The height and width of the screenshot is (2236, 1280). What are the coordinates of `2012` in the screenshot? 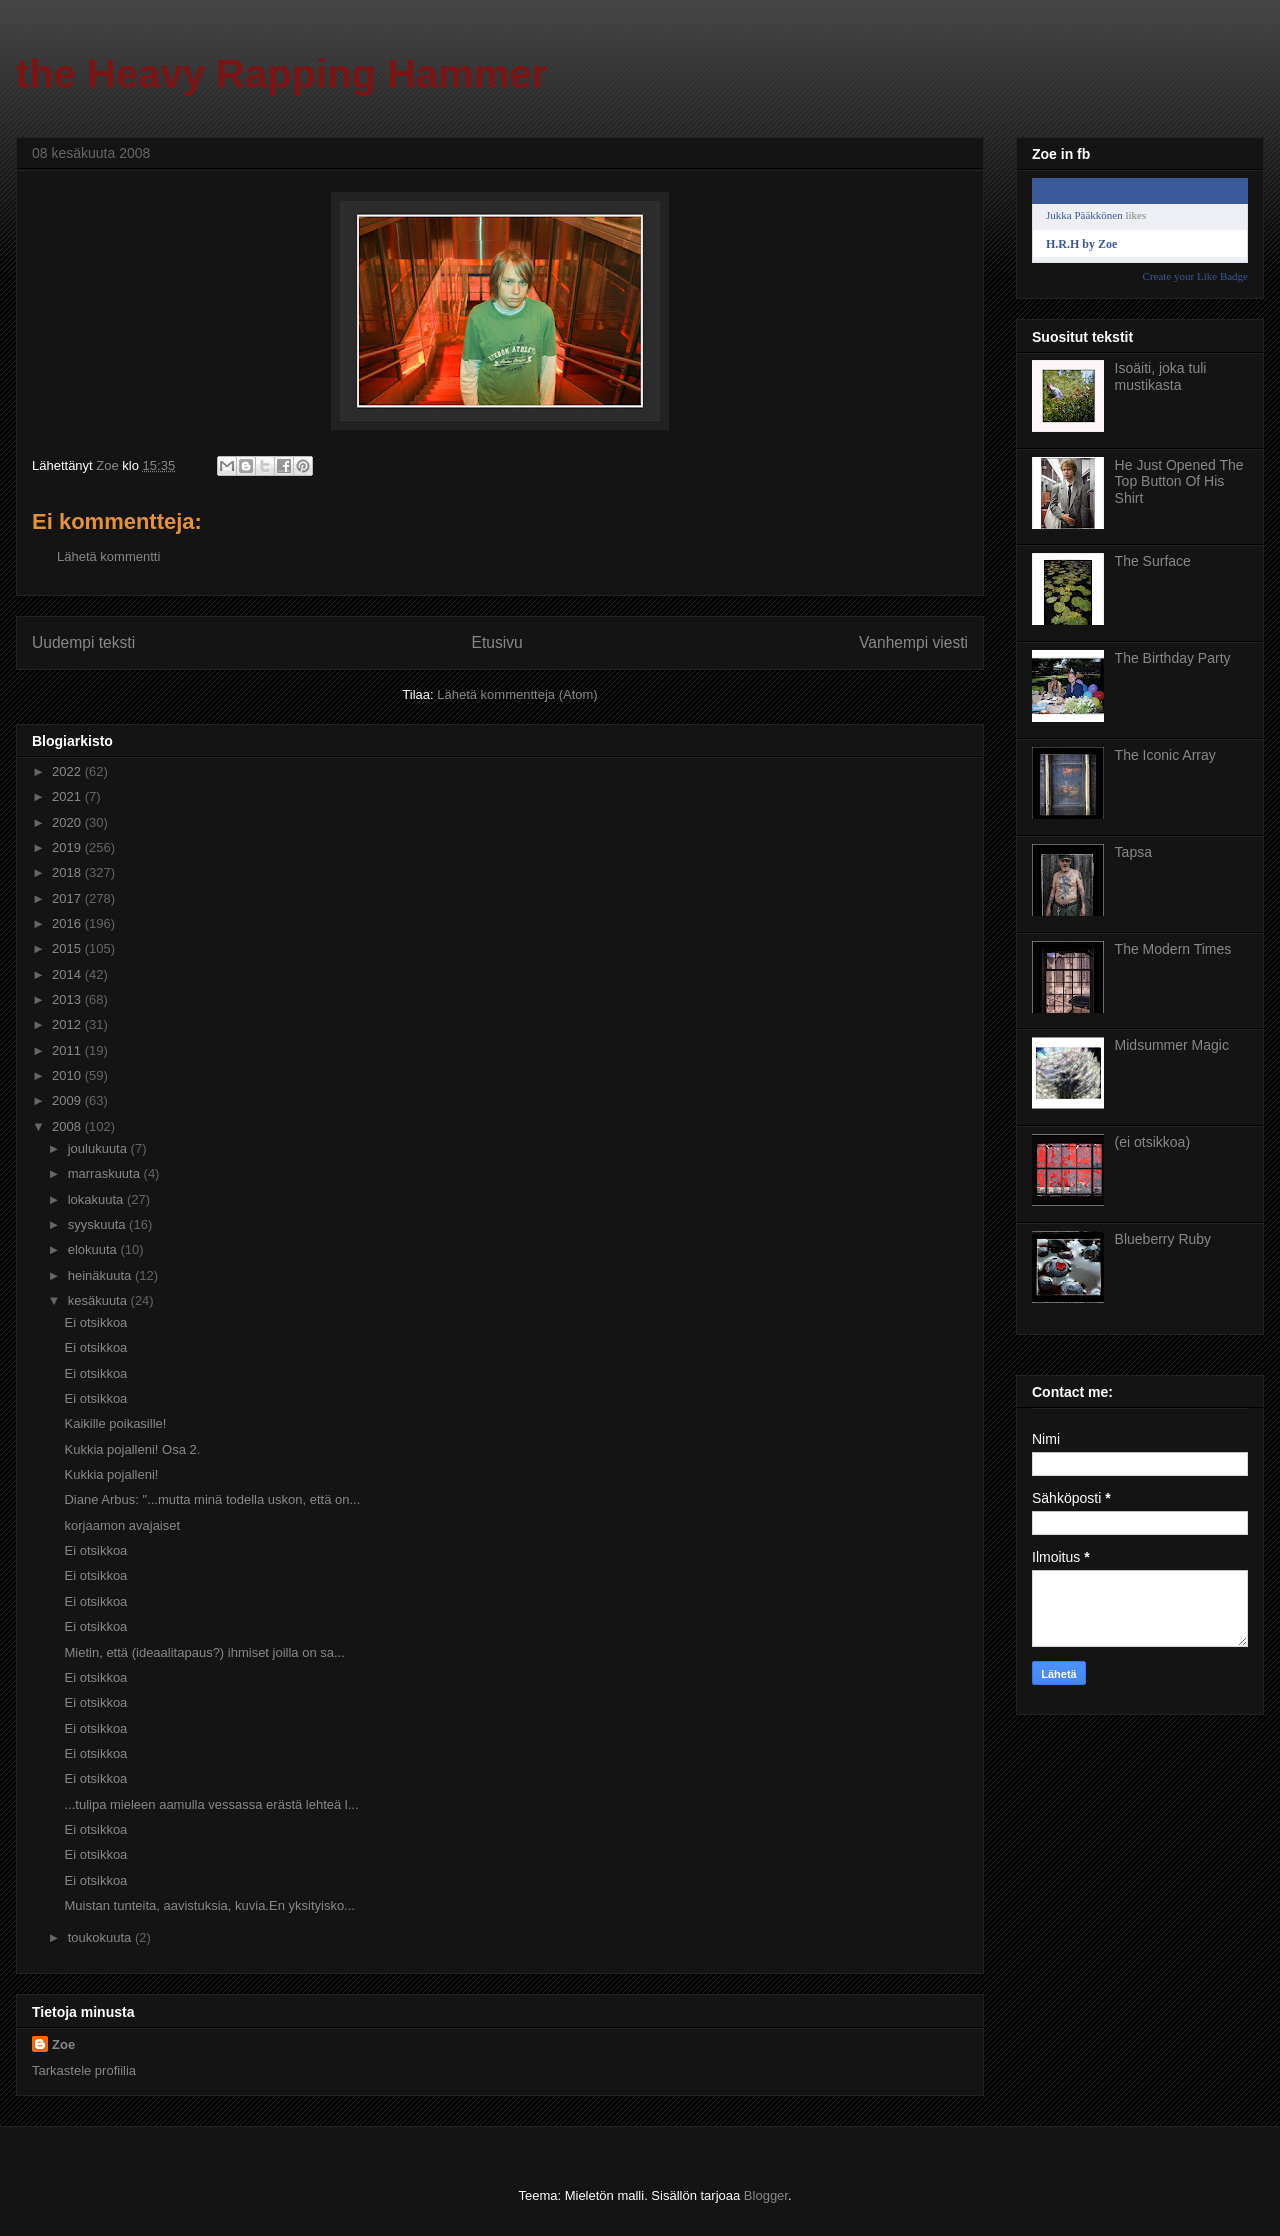 It's located at (68, 1024).